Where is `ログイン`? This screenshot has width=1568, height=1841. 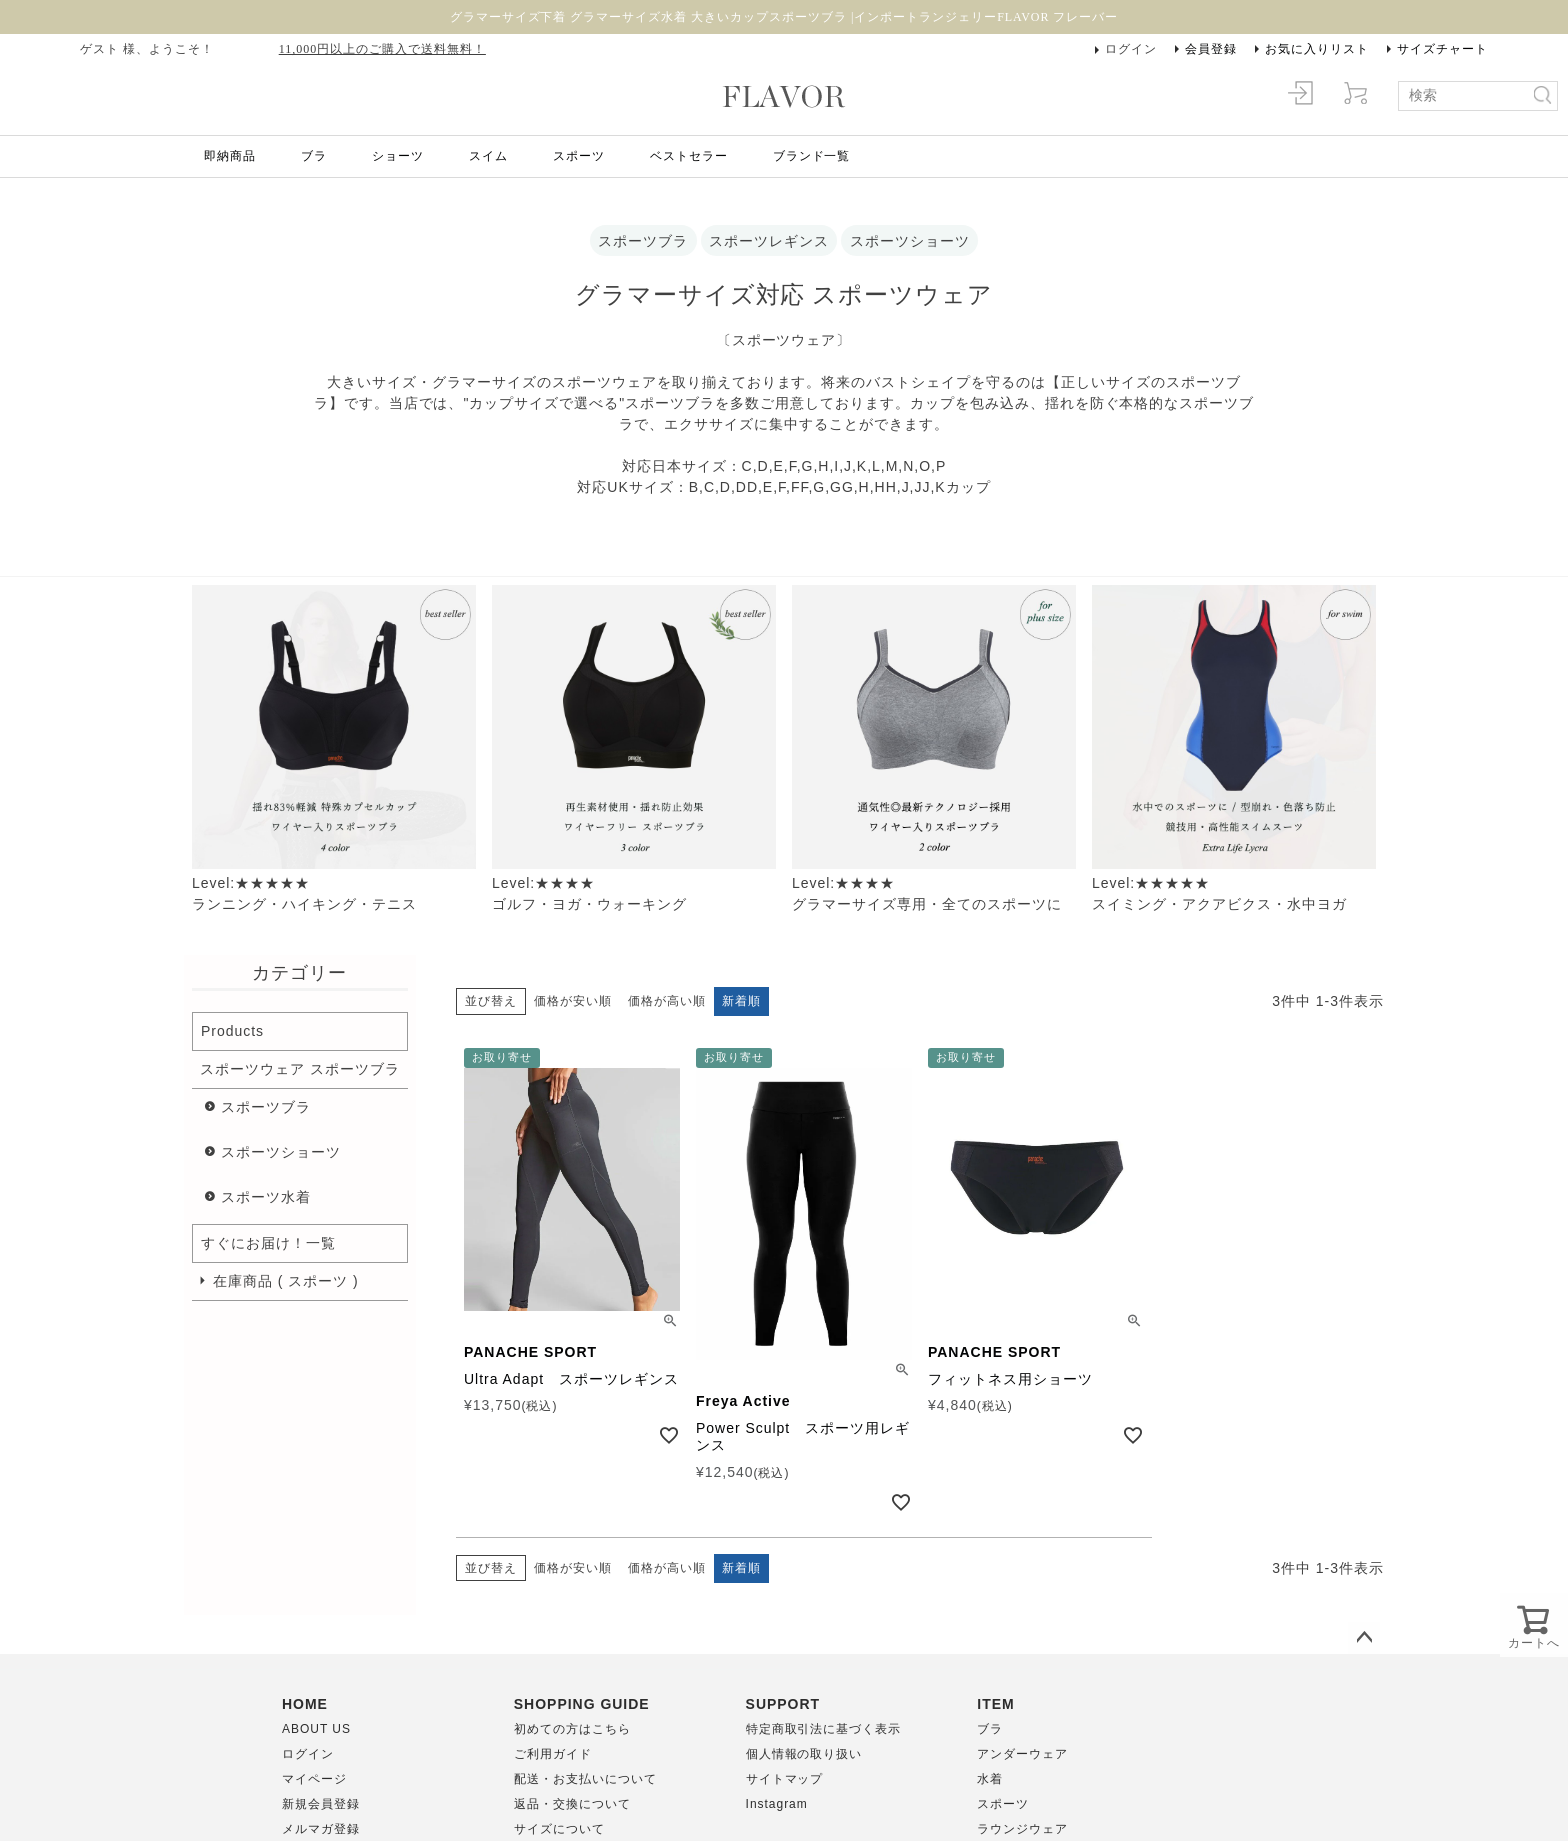 ログイン is located at coordinates (1131, 49).